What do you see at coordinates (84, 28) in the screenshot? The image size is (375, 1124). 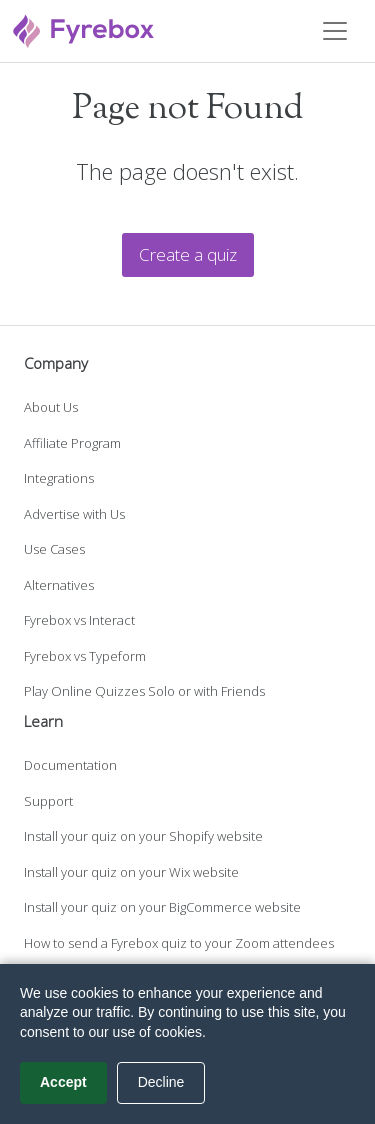 I see `[Fyrebox]` at bounding box center [84, 28].